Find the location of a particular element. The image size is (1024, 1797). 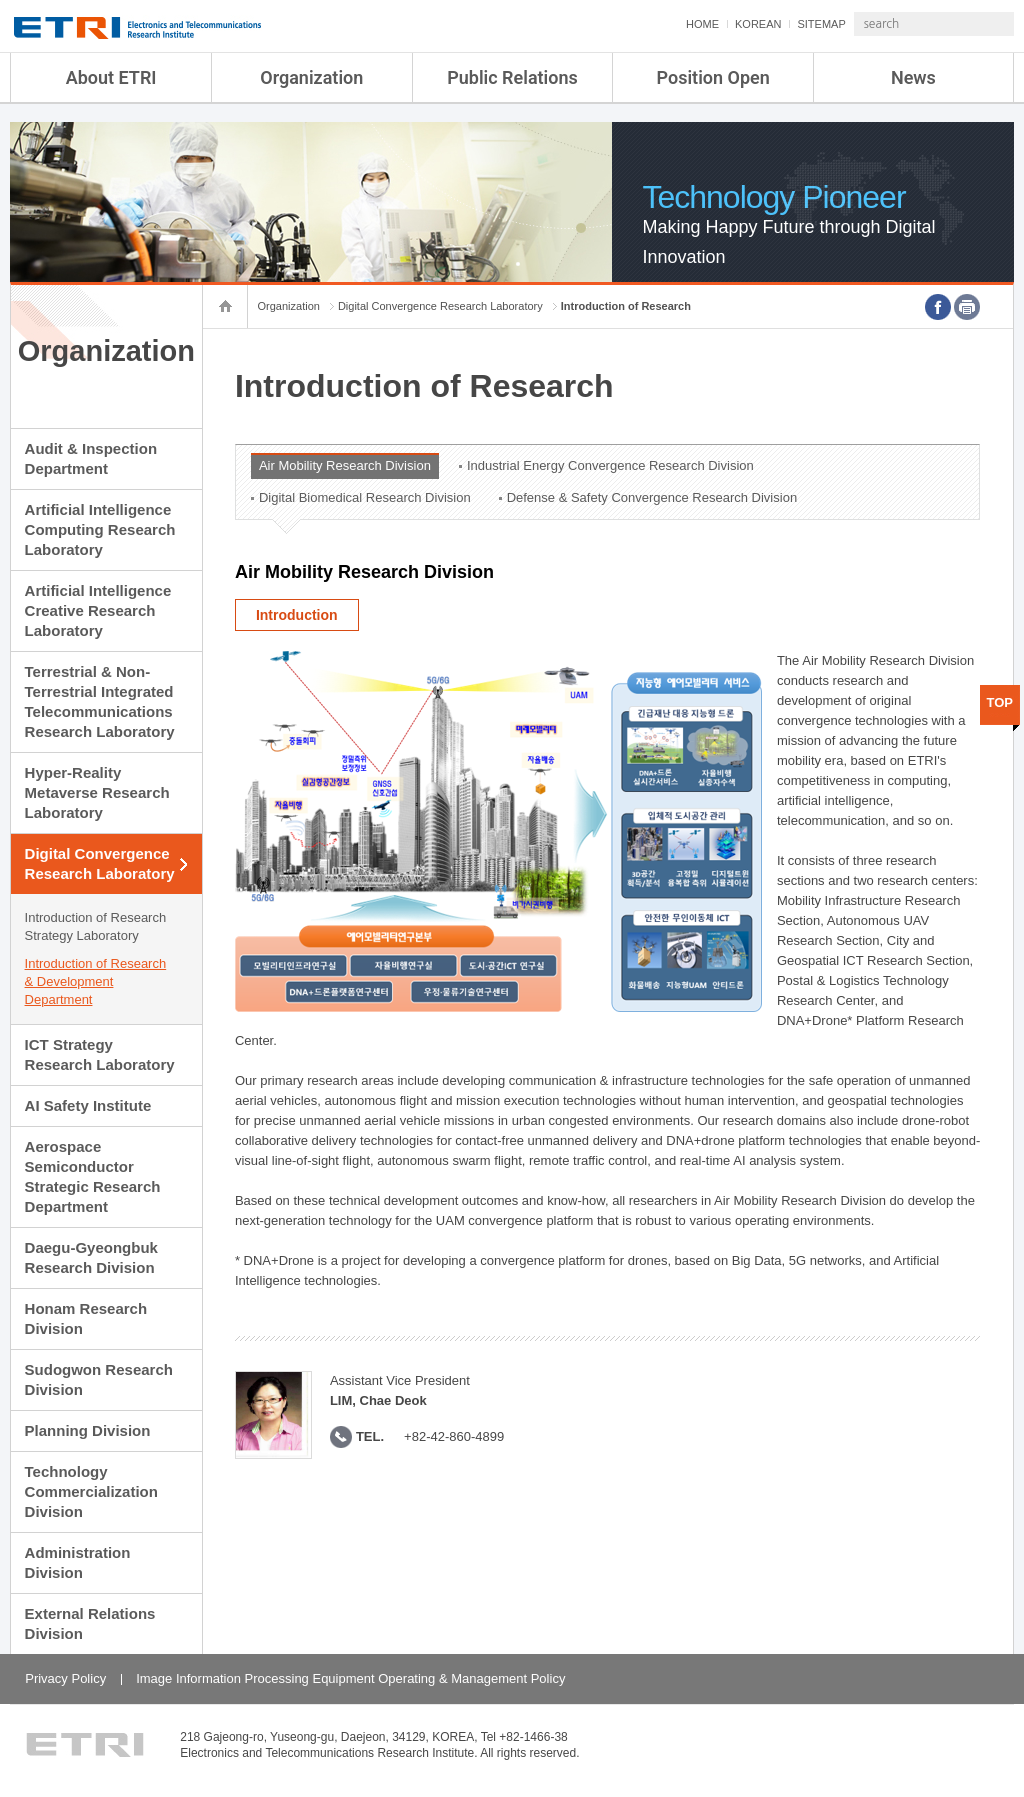

Technology Commercialization Division is located at coordinates (91, 1491).